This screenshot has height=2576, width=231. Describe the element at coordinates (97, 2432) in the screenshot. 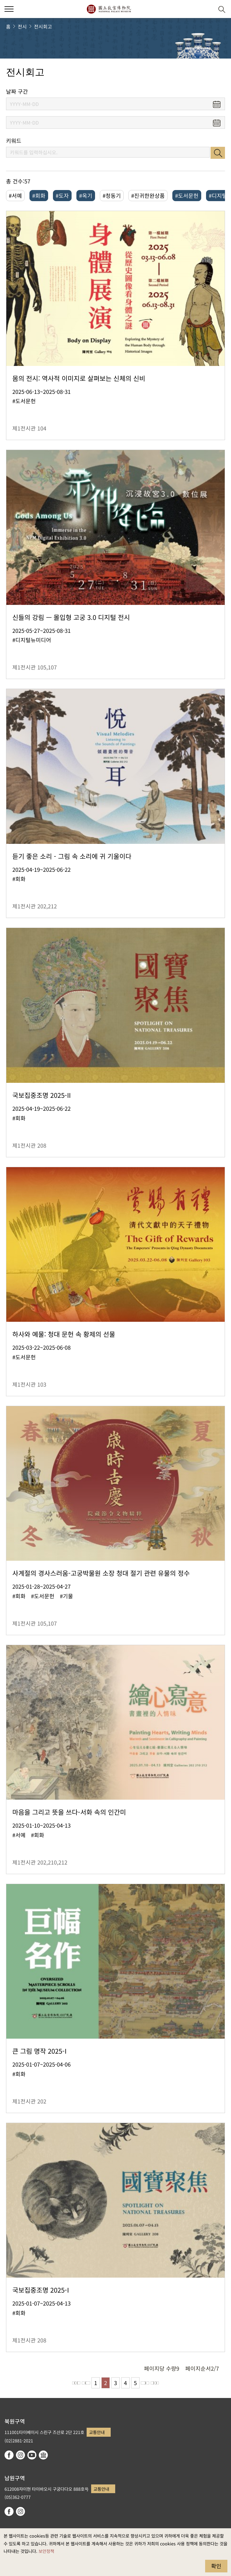

I see `교통안내` at that location.